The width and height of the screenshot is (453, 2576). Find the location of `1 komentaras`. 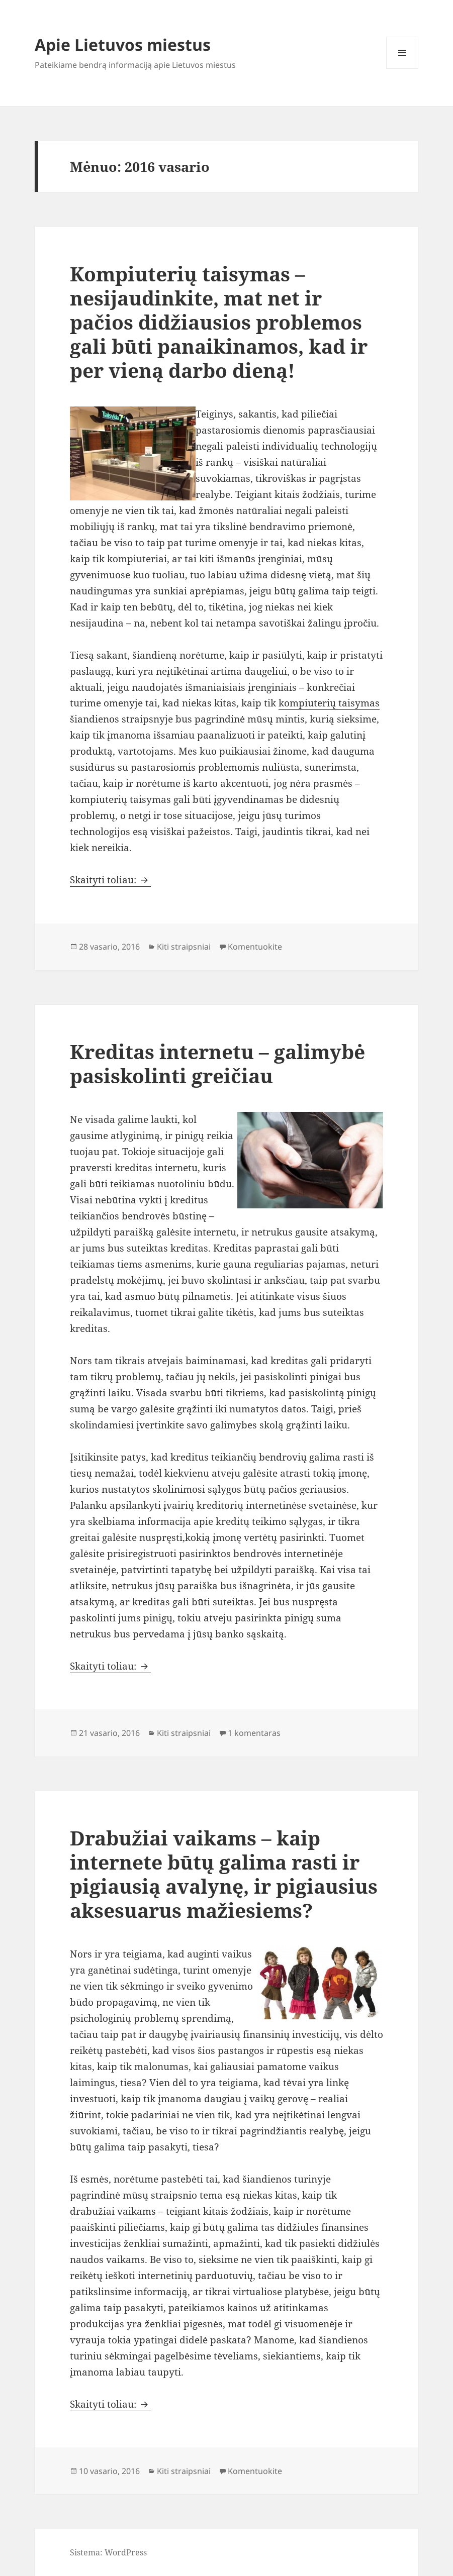

1 komentaras is located at coordinates (254, 1732).